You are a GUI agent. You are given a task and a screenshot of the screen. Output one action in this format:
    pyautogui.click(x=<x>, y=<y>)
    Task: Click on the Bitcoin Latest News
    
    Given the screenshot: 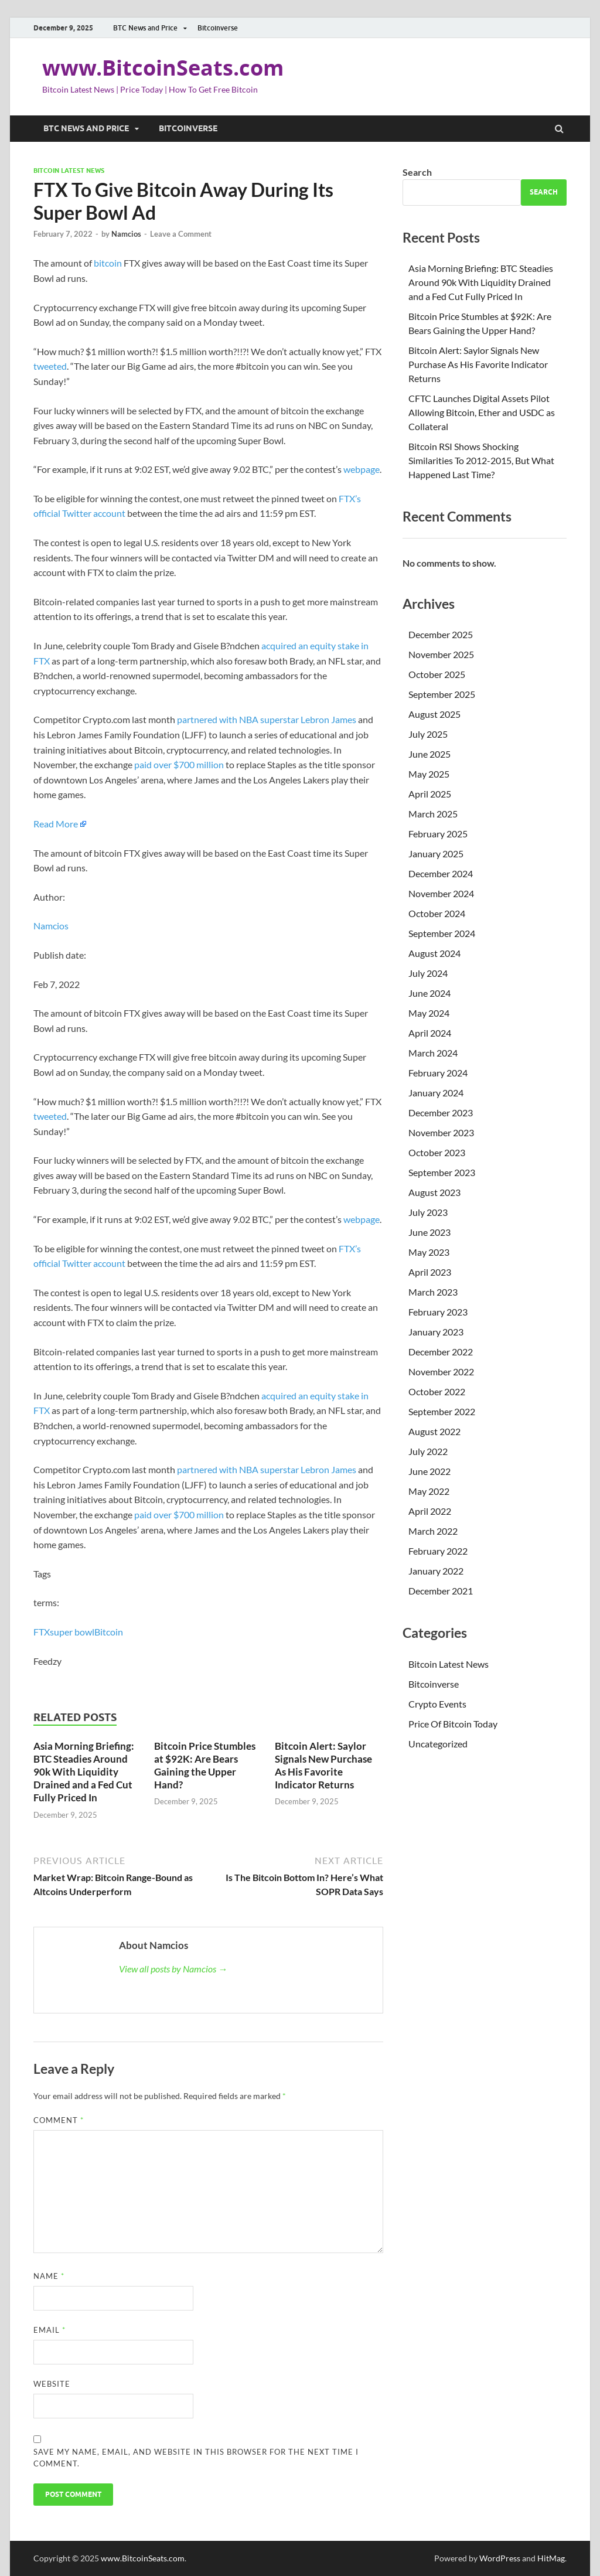 What is the action you would take?
    pyautogui.click(x=68, y=170)
    